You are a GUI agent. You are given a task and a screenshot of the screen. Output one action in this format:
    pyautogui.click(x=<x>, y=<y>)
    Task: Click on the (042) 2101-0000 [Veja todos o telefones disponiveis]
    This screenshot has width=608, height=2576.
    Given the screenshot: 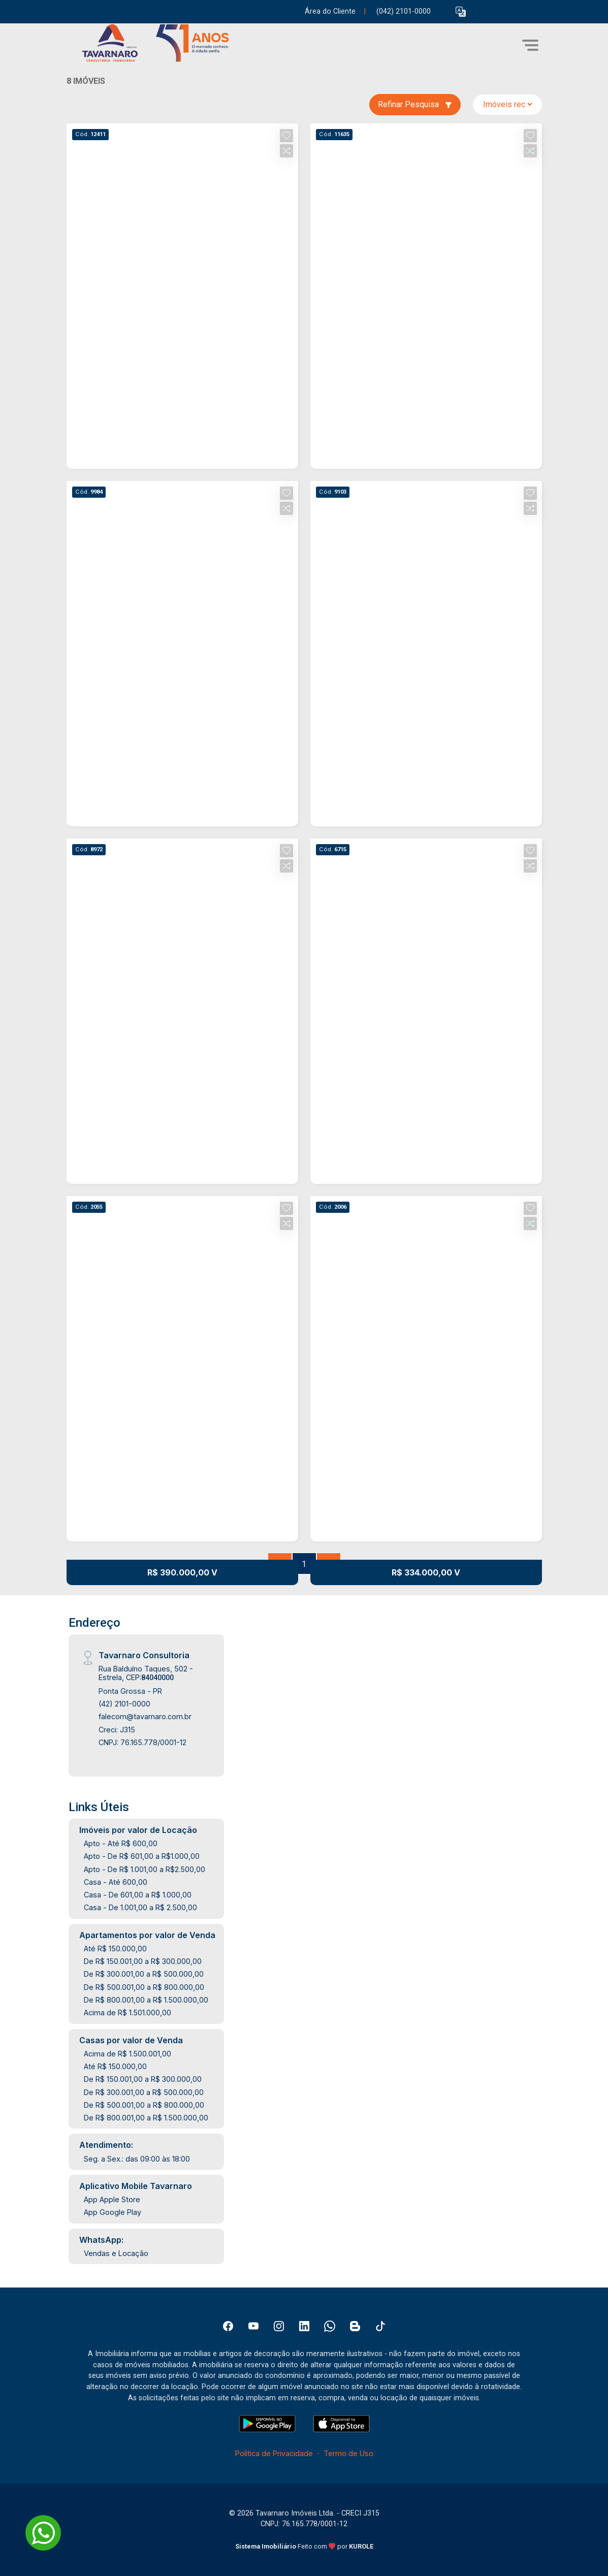 What is the action you would take?
    pyautogui.click(x=403, y=11)
    